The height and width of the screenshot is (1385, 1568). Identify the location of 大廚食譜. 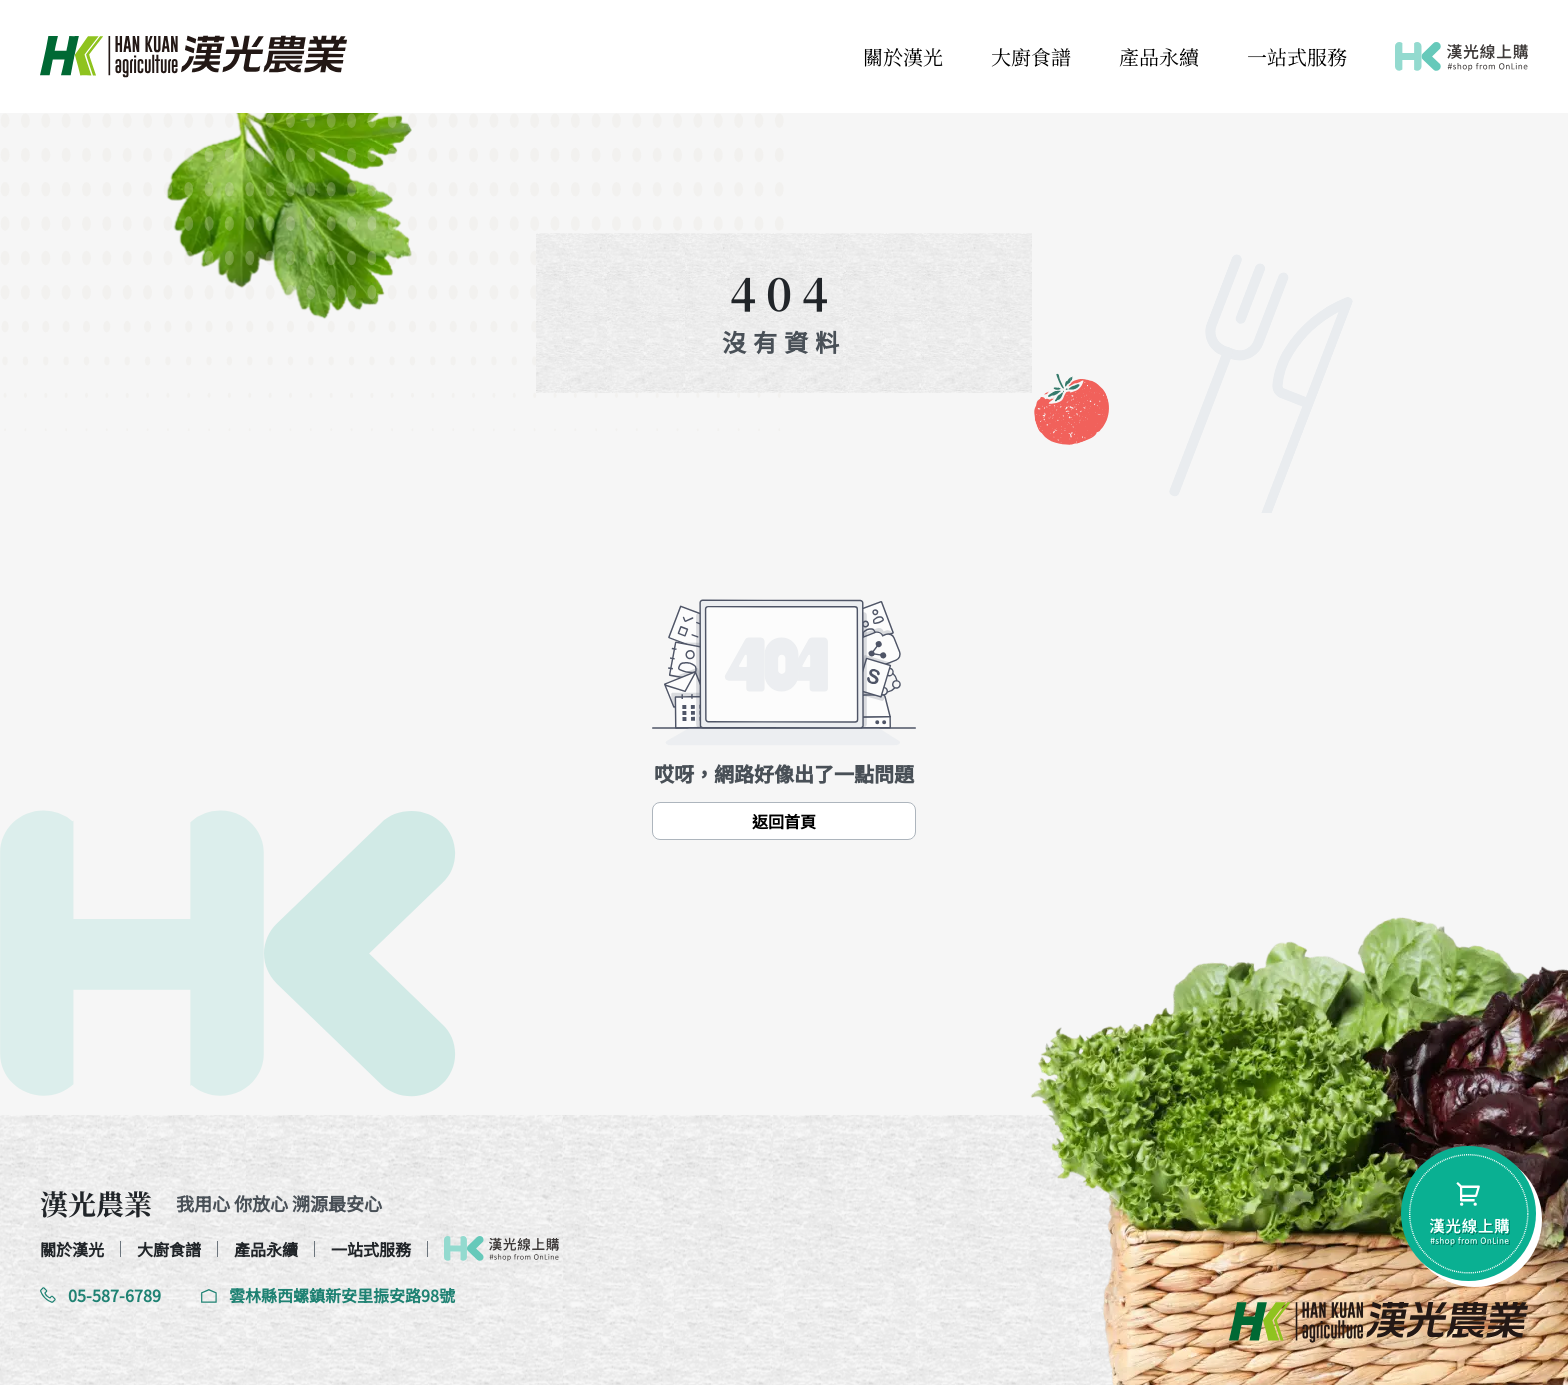
(1031, 56).